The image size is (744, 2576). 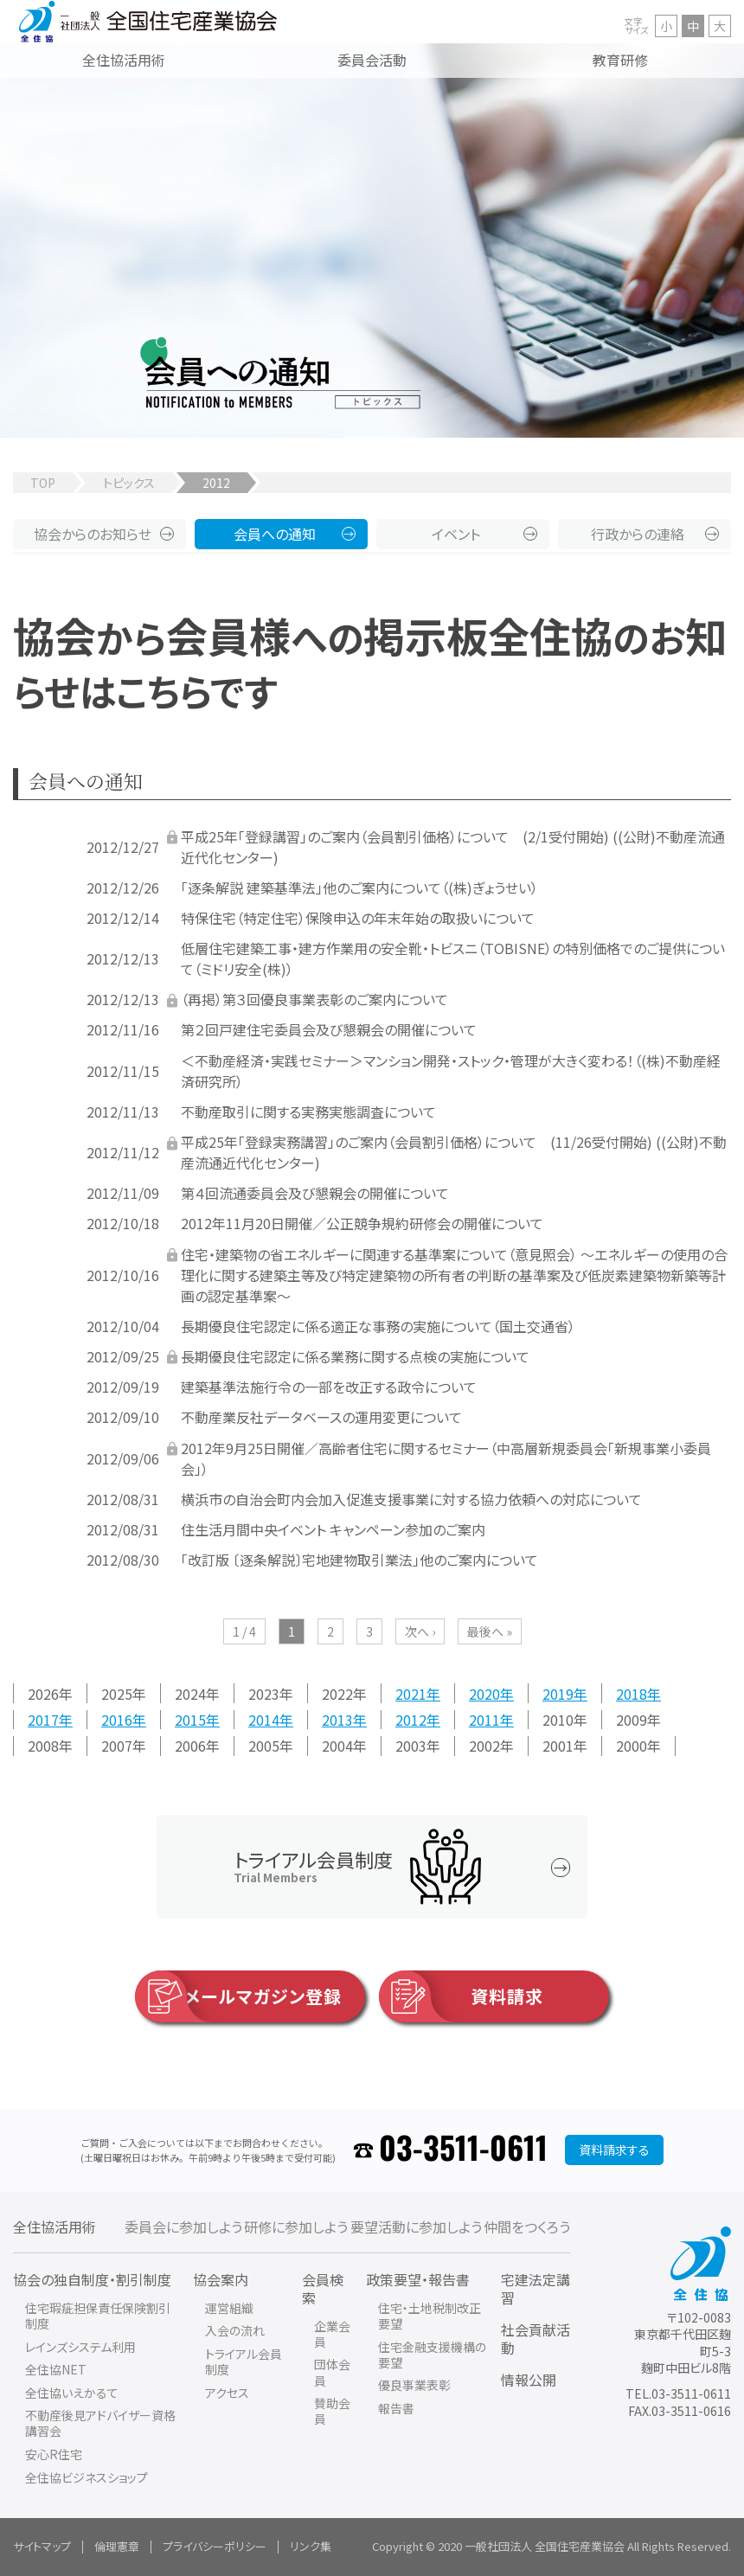 I want to click on ＜不動産経済・実践セミナー＞マンション開発・ストック・管理が大きく変わる！（(株)不動産経済研究所）, so click(x=451, y=1071).